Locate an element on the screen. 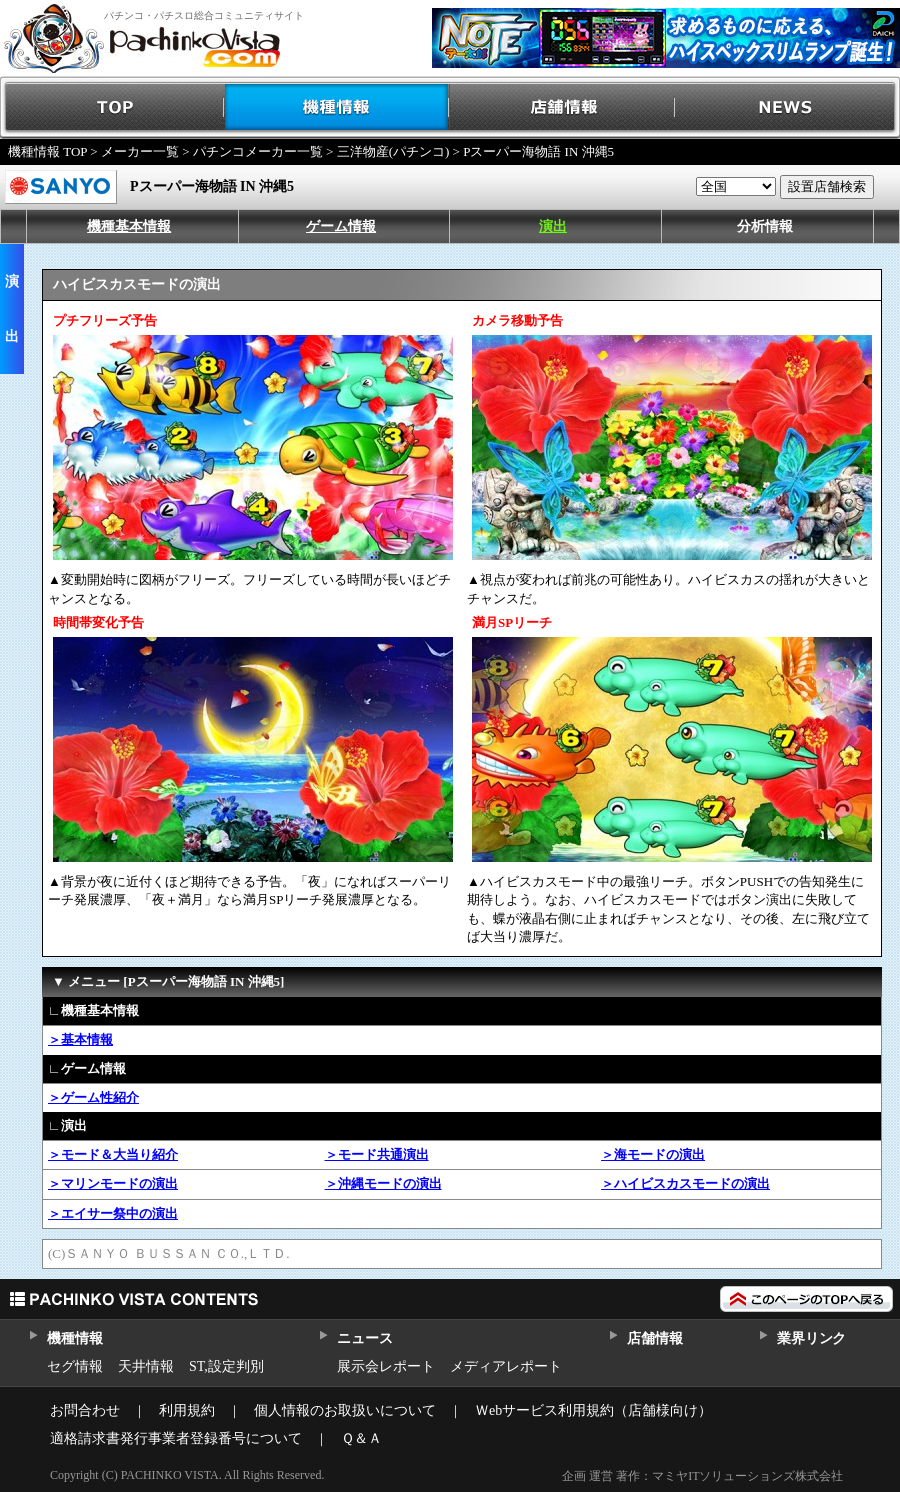 The height and width of the screenshot is (1492, 900). ＞エイサー祭中の演出 is located at coordinates (113, 1213).